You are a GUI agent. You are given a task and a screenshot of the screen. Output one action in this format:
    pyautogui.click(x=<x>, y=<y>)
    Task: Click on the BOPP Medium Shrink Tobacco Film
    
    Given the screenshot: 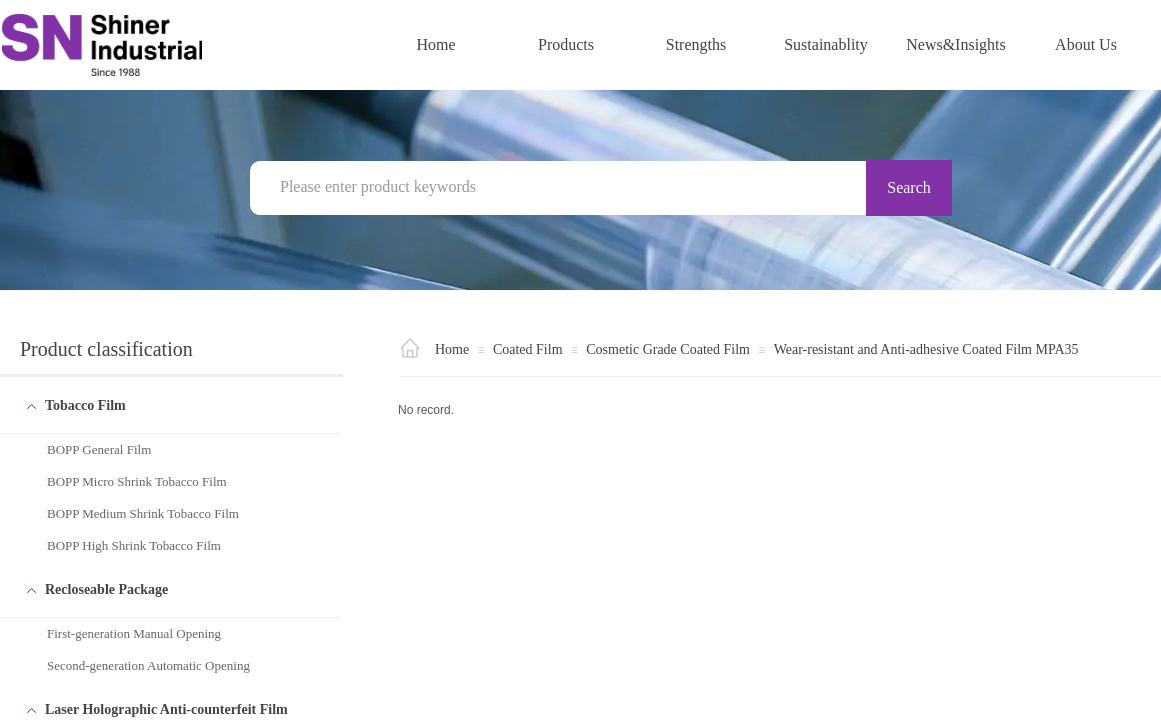 What is the action you would take?
    pyautogui.click(x=143, y=513)
    